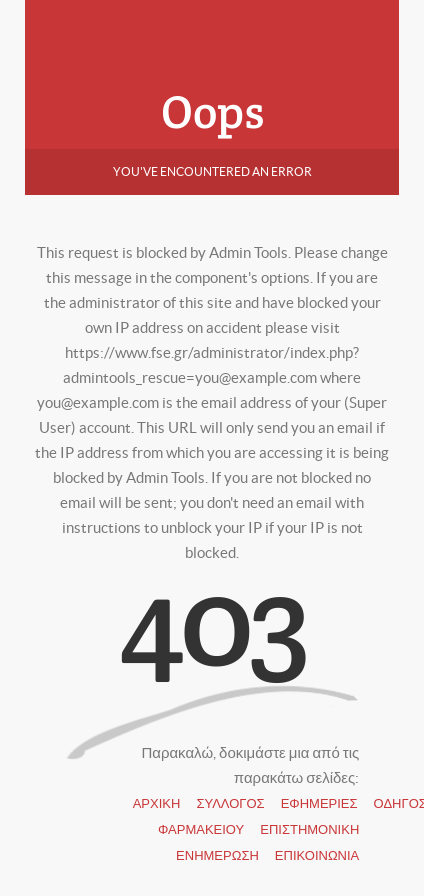 This screenshot has width=424, height=896. What do you see at coordinates (319, 803) in the screenshot?
I see `ΕΦΗΜΕΡΙΕΣ` at bounding box center [319, 803].